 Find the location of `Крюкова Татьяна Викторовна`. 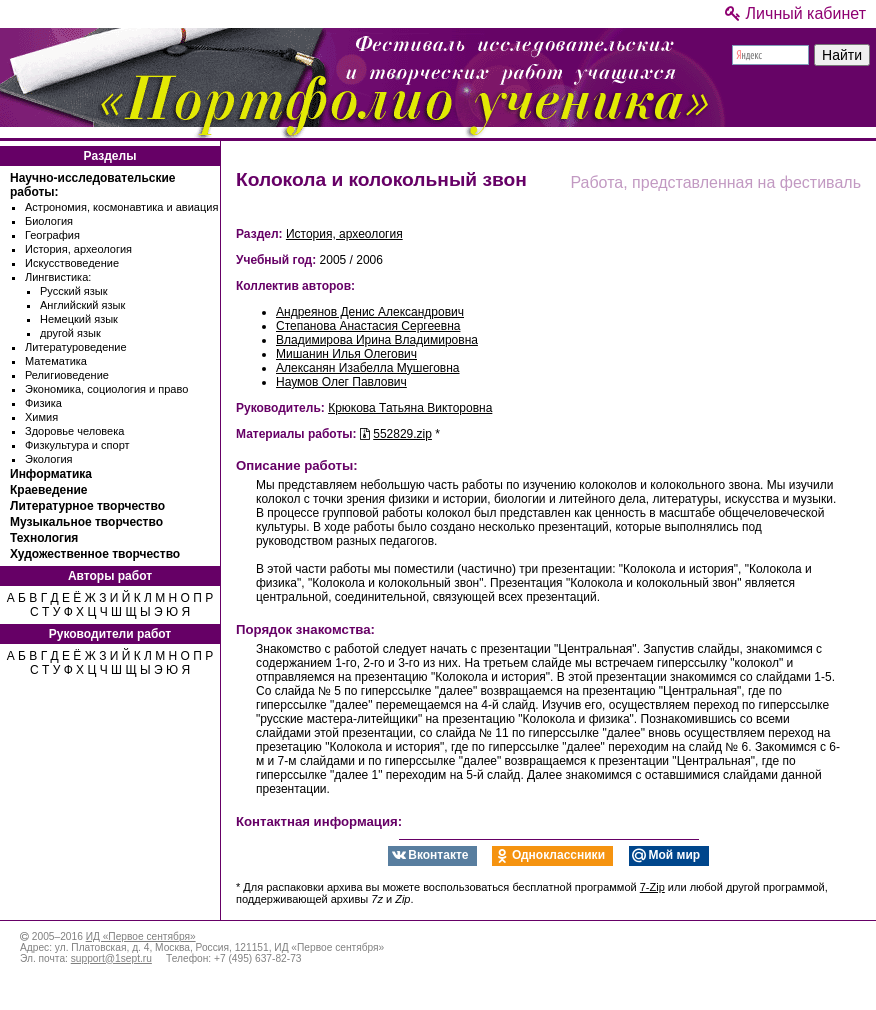

Крюкова Татьяна Викторовна is located at coordinates (410, 408).